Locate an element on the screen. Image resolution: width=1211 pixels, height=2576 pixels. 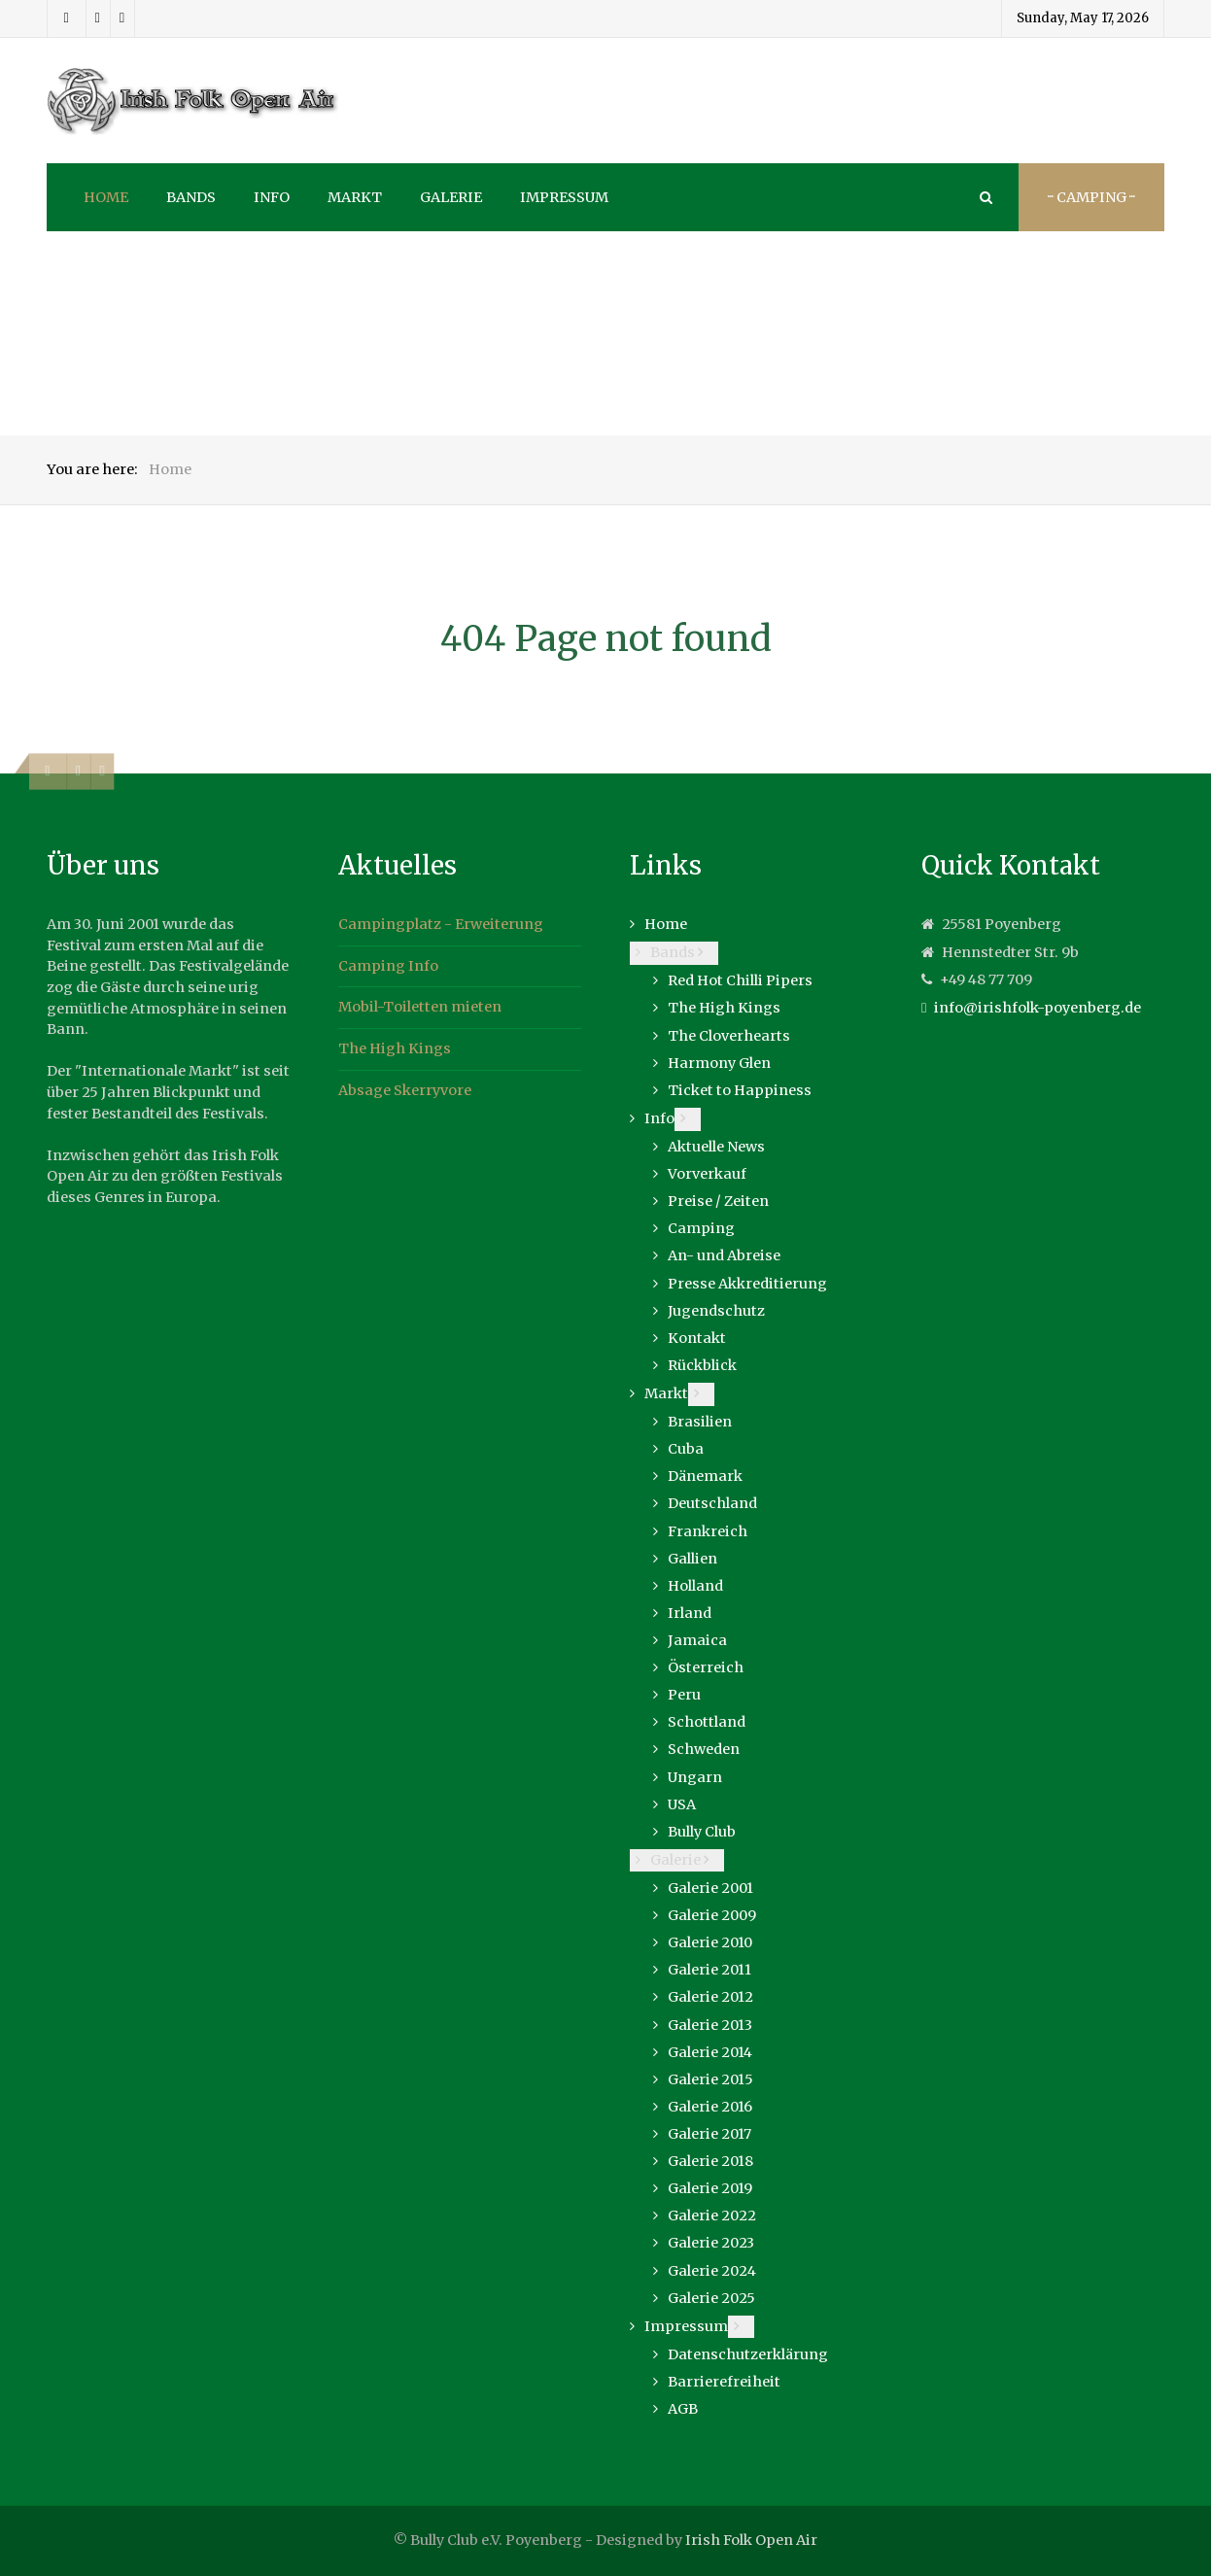
Bully Club is located at coordinates (702, 1831).